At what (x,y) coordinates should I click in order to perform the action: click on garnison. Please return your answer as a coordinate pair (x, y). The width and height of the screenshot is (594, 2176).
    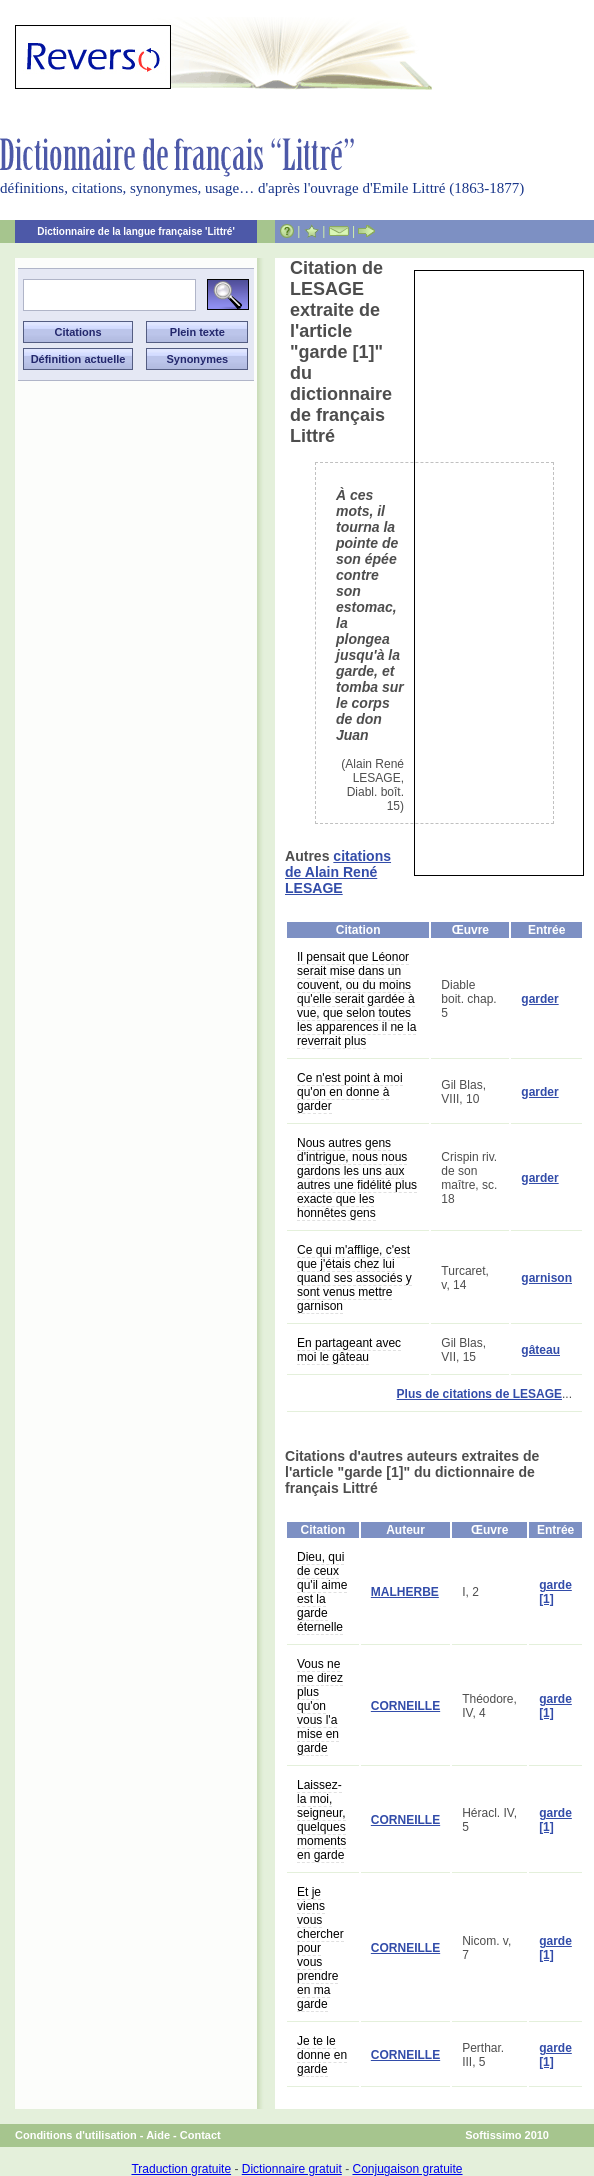
    Looking at the image, I should click on (546, 1278).